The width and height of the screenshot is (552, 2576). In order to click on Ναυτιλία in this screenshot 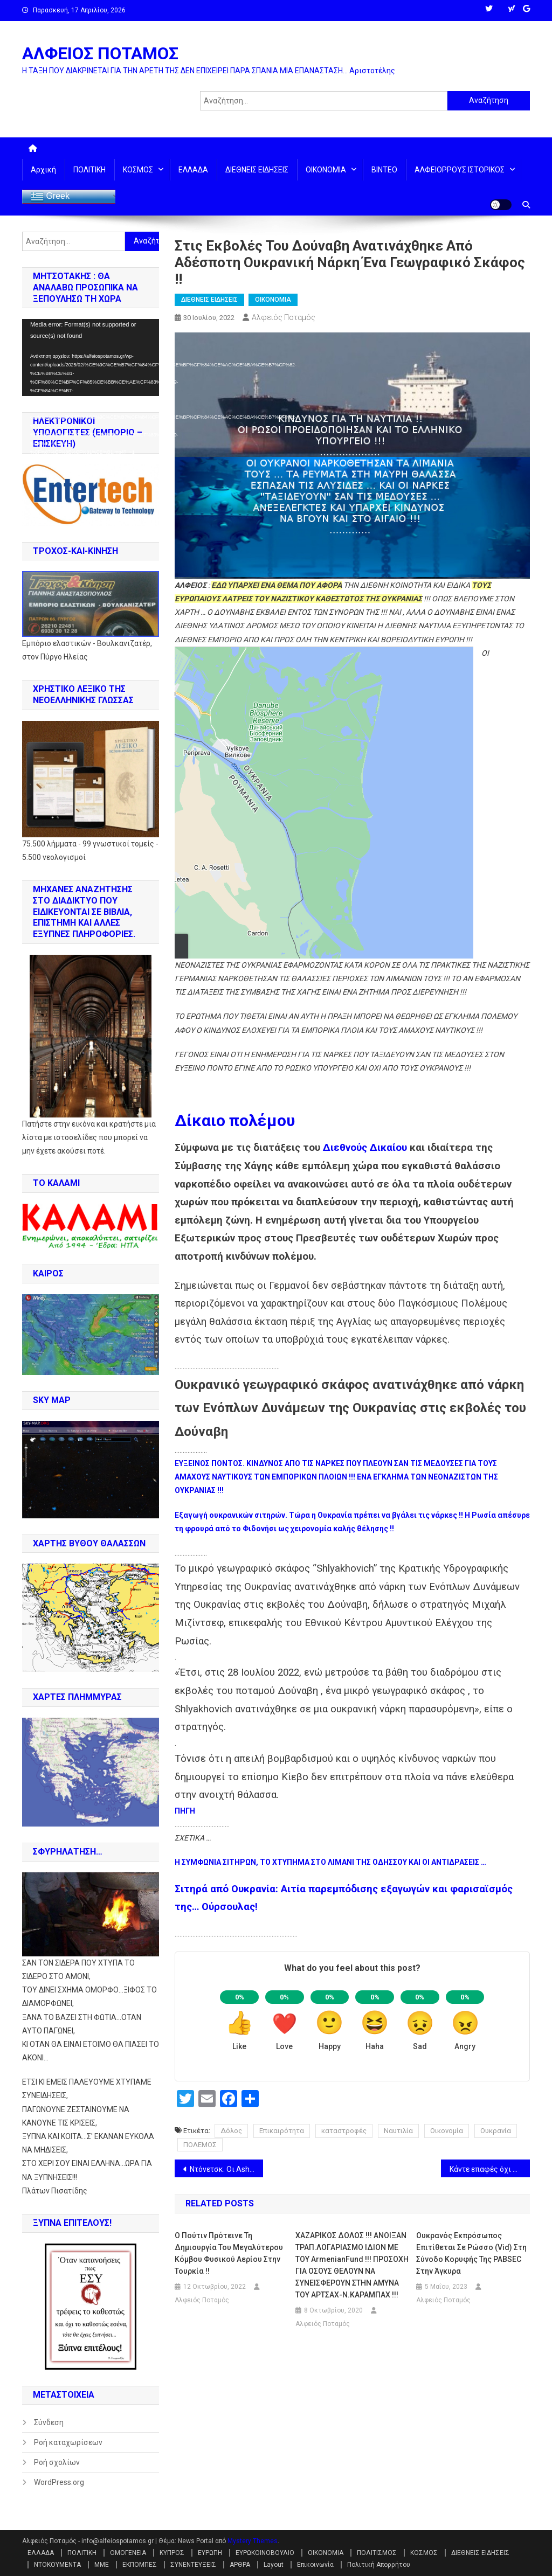, I will do `click(398, 2131)`.